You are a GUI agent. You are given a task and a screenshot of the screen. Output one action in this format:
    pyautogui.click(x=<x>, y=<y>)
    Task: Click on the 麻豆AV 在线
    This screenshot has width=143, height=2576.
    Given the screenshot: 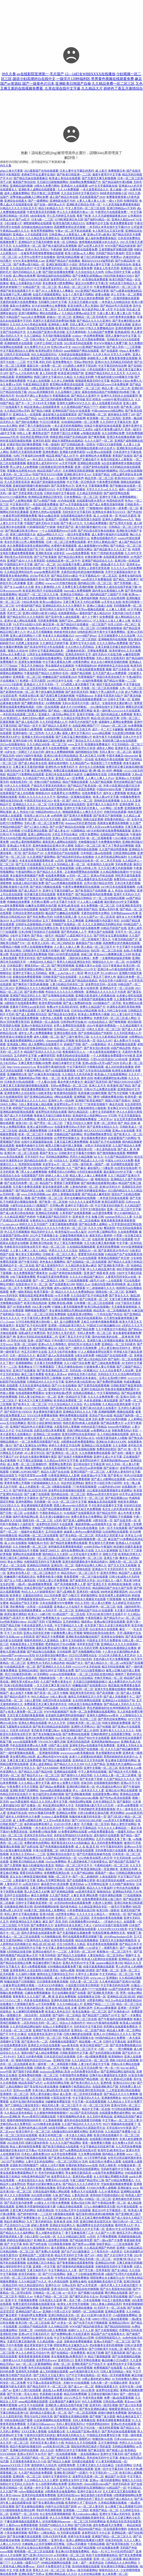 What is the action you would take?
    pyautogui.click(x=56, y=1348)
    